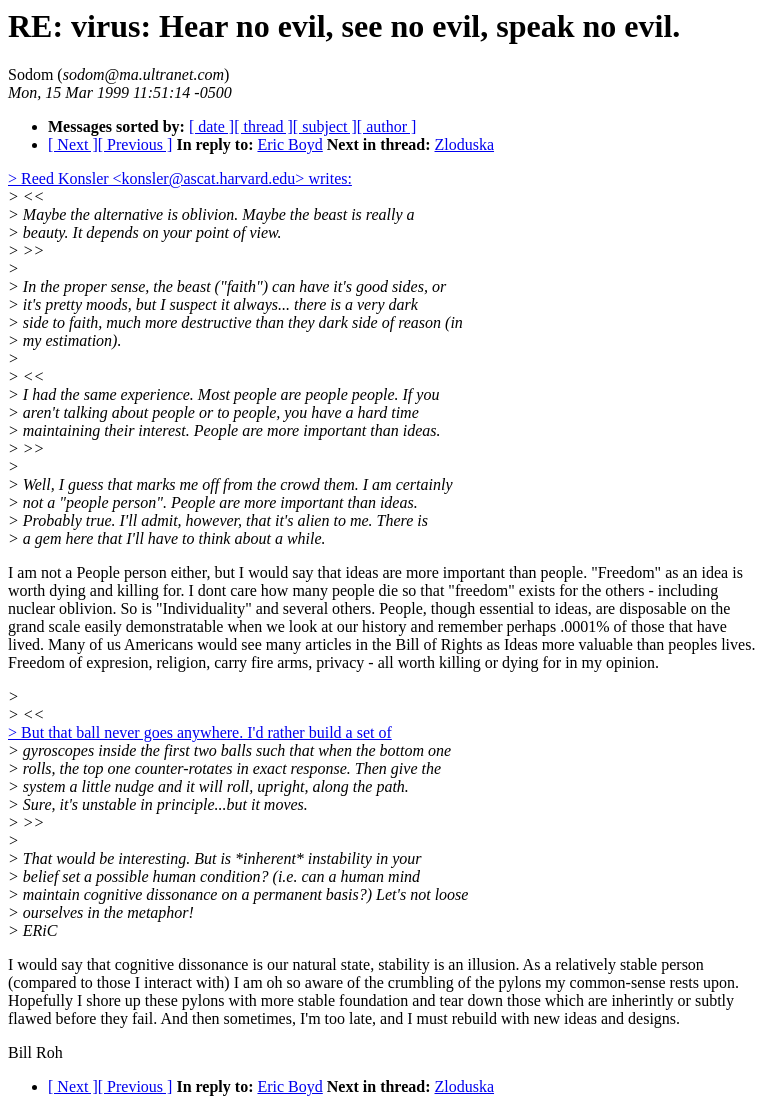  What do you see at coordinates (465, 144) in the screenshot?
I see `Zloduska` at bounding box center [465, 144].